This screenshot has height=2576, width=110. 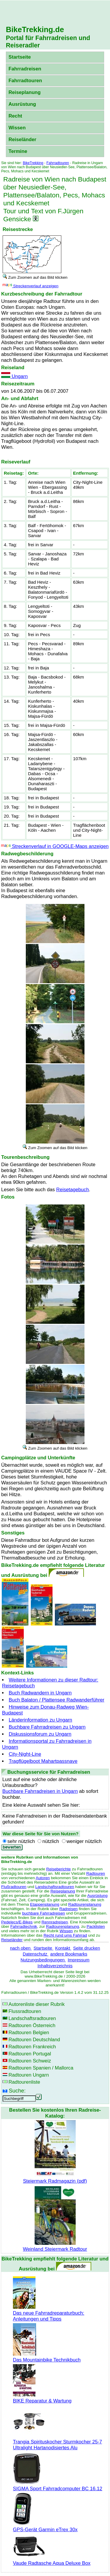 I want to click on City-Night-Line, so click(x=25, y=1754).